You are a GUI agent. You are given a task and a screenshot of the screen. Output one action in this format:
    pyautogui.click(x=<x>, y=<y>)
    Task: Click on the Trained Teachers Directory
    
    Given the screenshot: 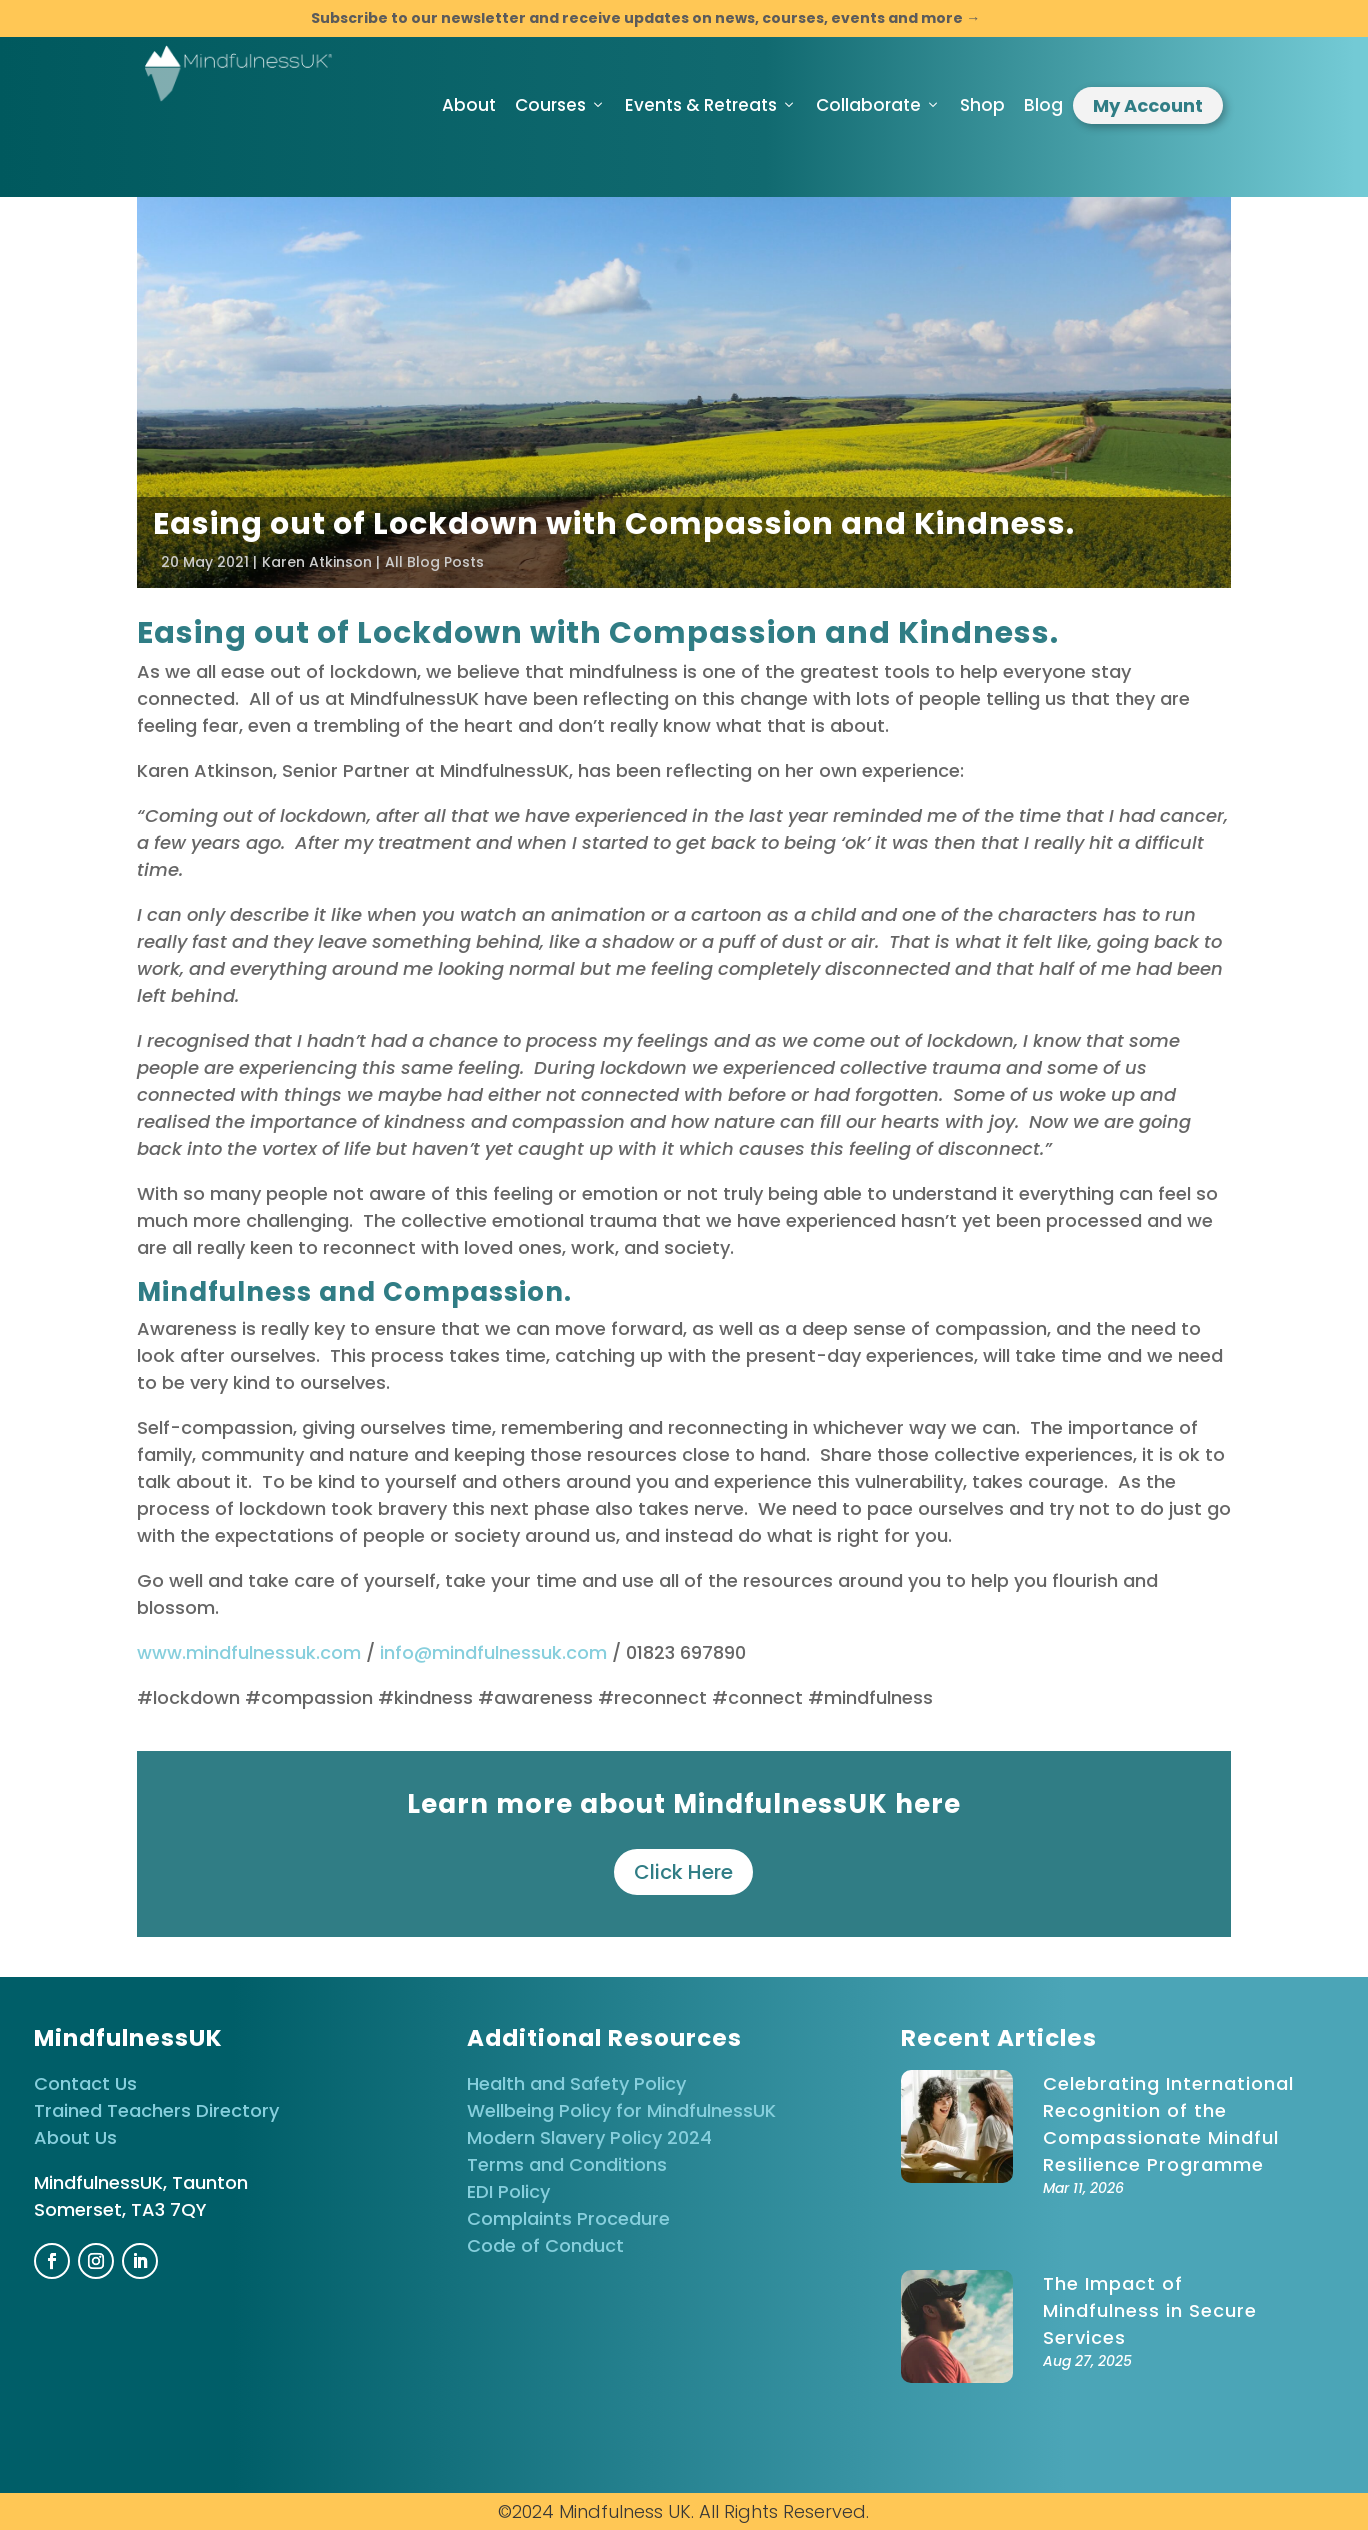 What is the action you would take?
    pyautogui.click(x=156, y=2110)
    